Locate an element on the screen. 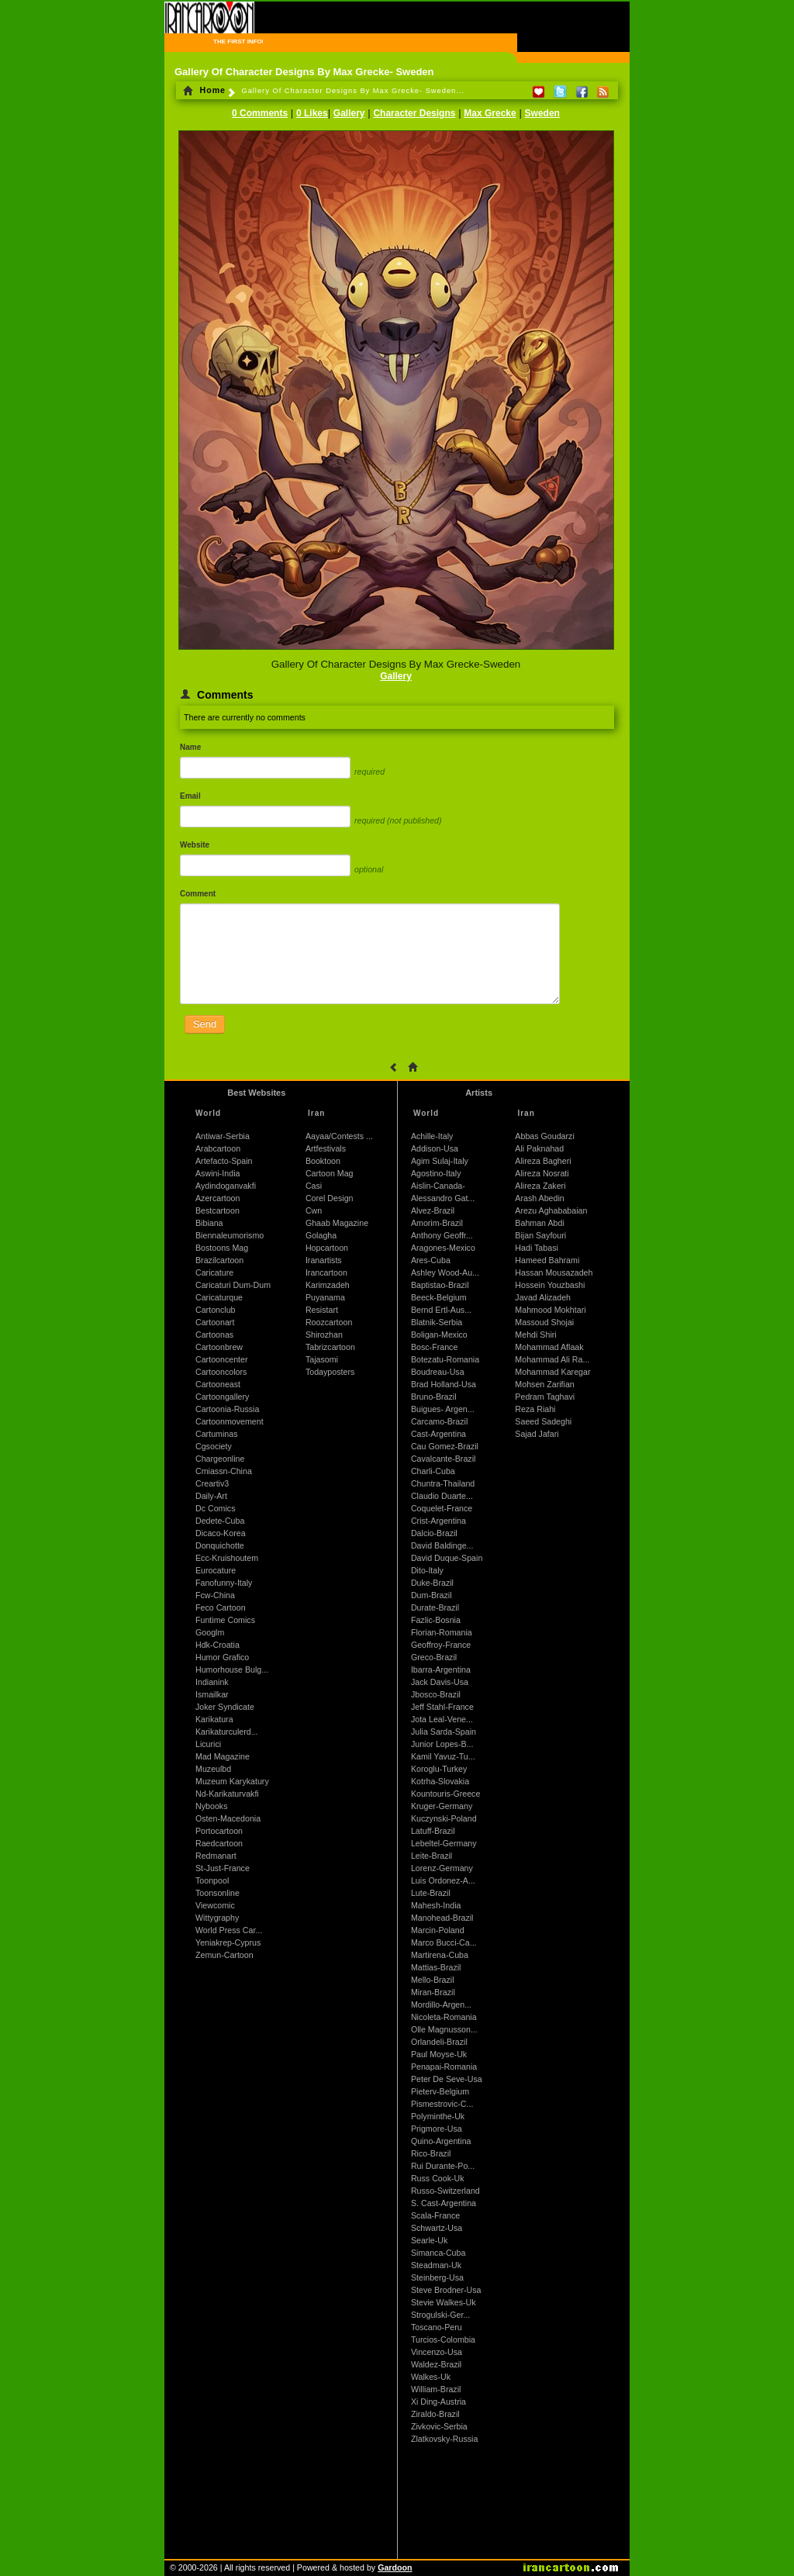 The height and width of the screenshot is (2576, 794). Toonpool is located at coordinates (212, 1880).